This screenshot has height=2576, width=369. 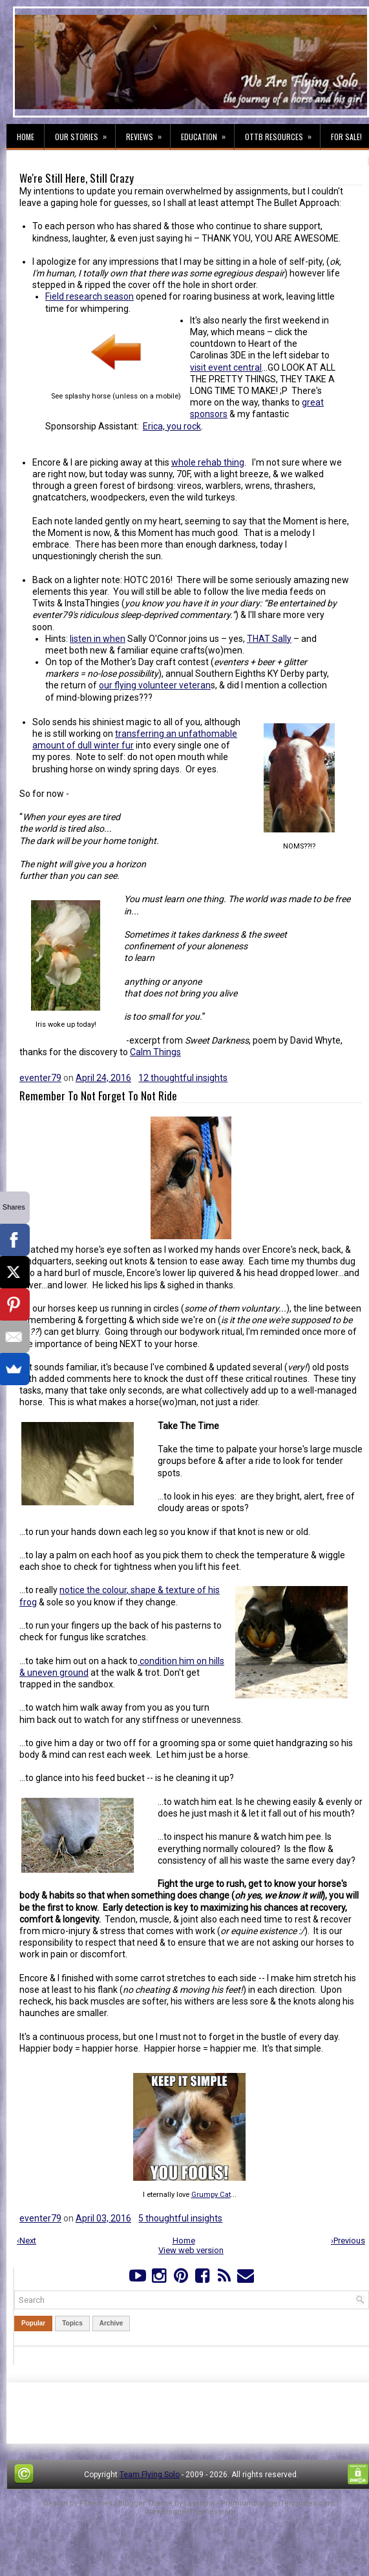 What do you see at coordinates (25, 136) in the screenshot?
I see `Home` at bounding box center [25, 136].